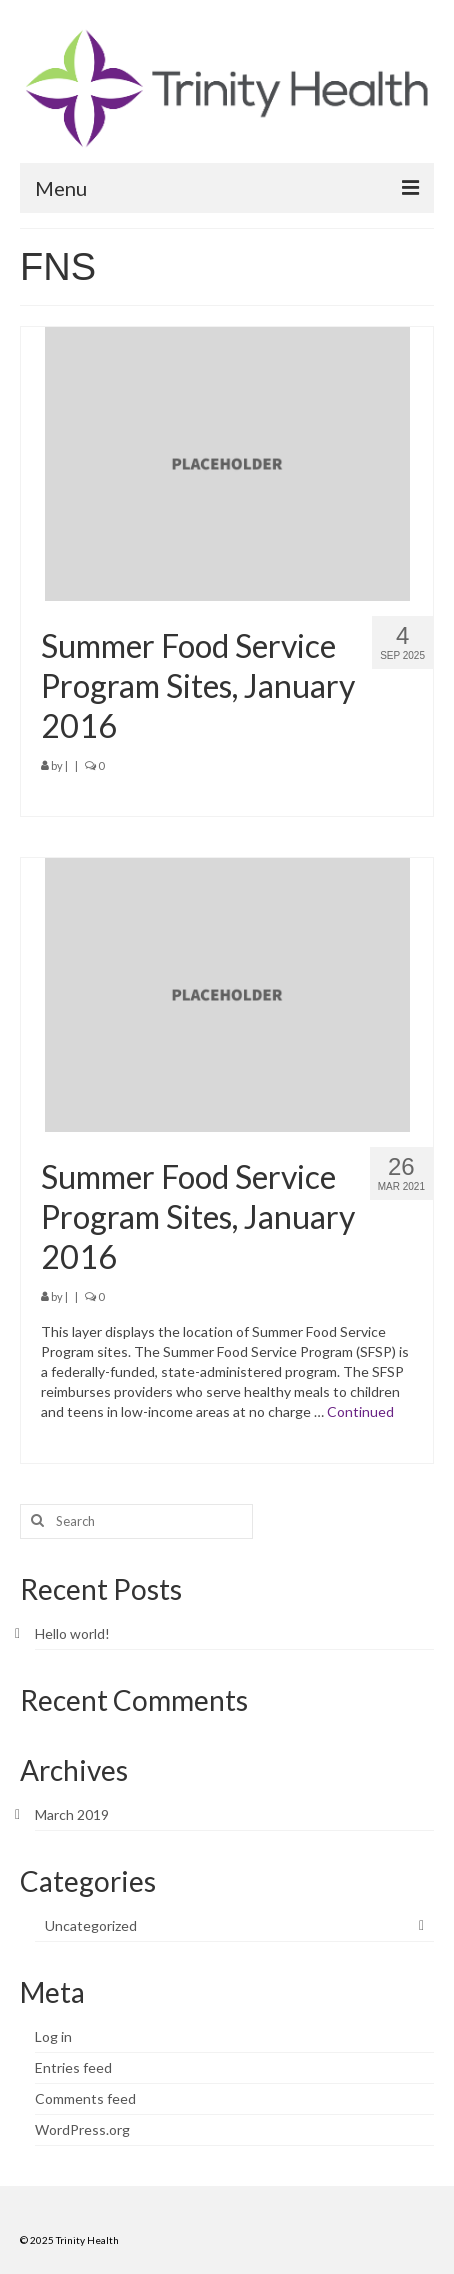 This screenshot has height=2274, width=454. Describe the element at coordinates (91, 1925) in the screenshot. I see `Uncategorized` at that location.